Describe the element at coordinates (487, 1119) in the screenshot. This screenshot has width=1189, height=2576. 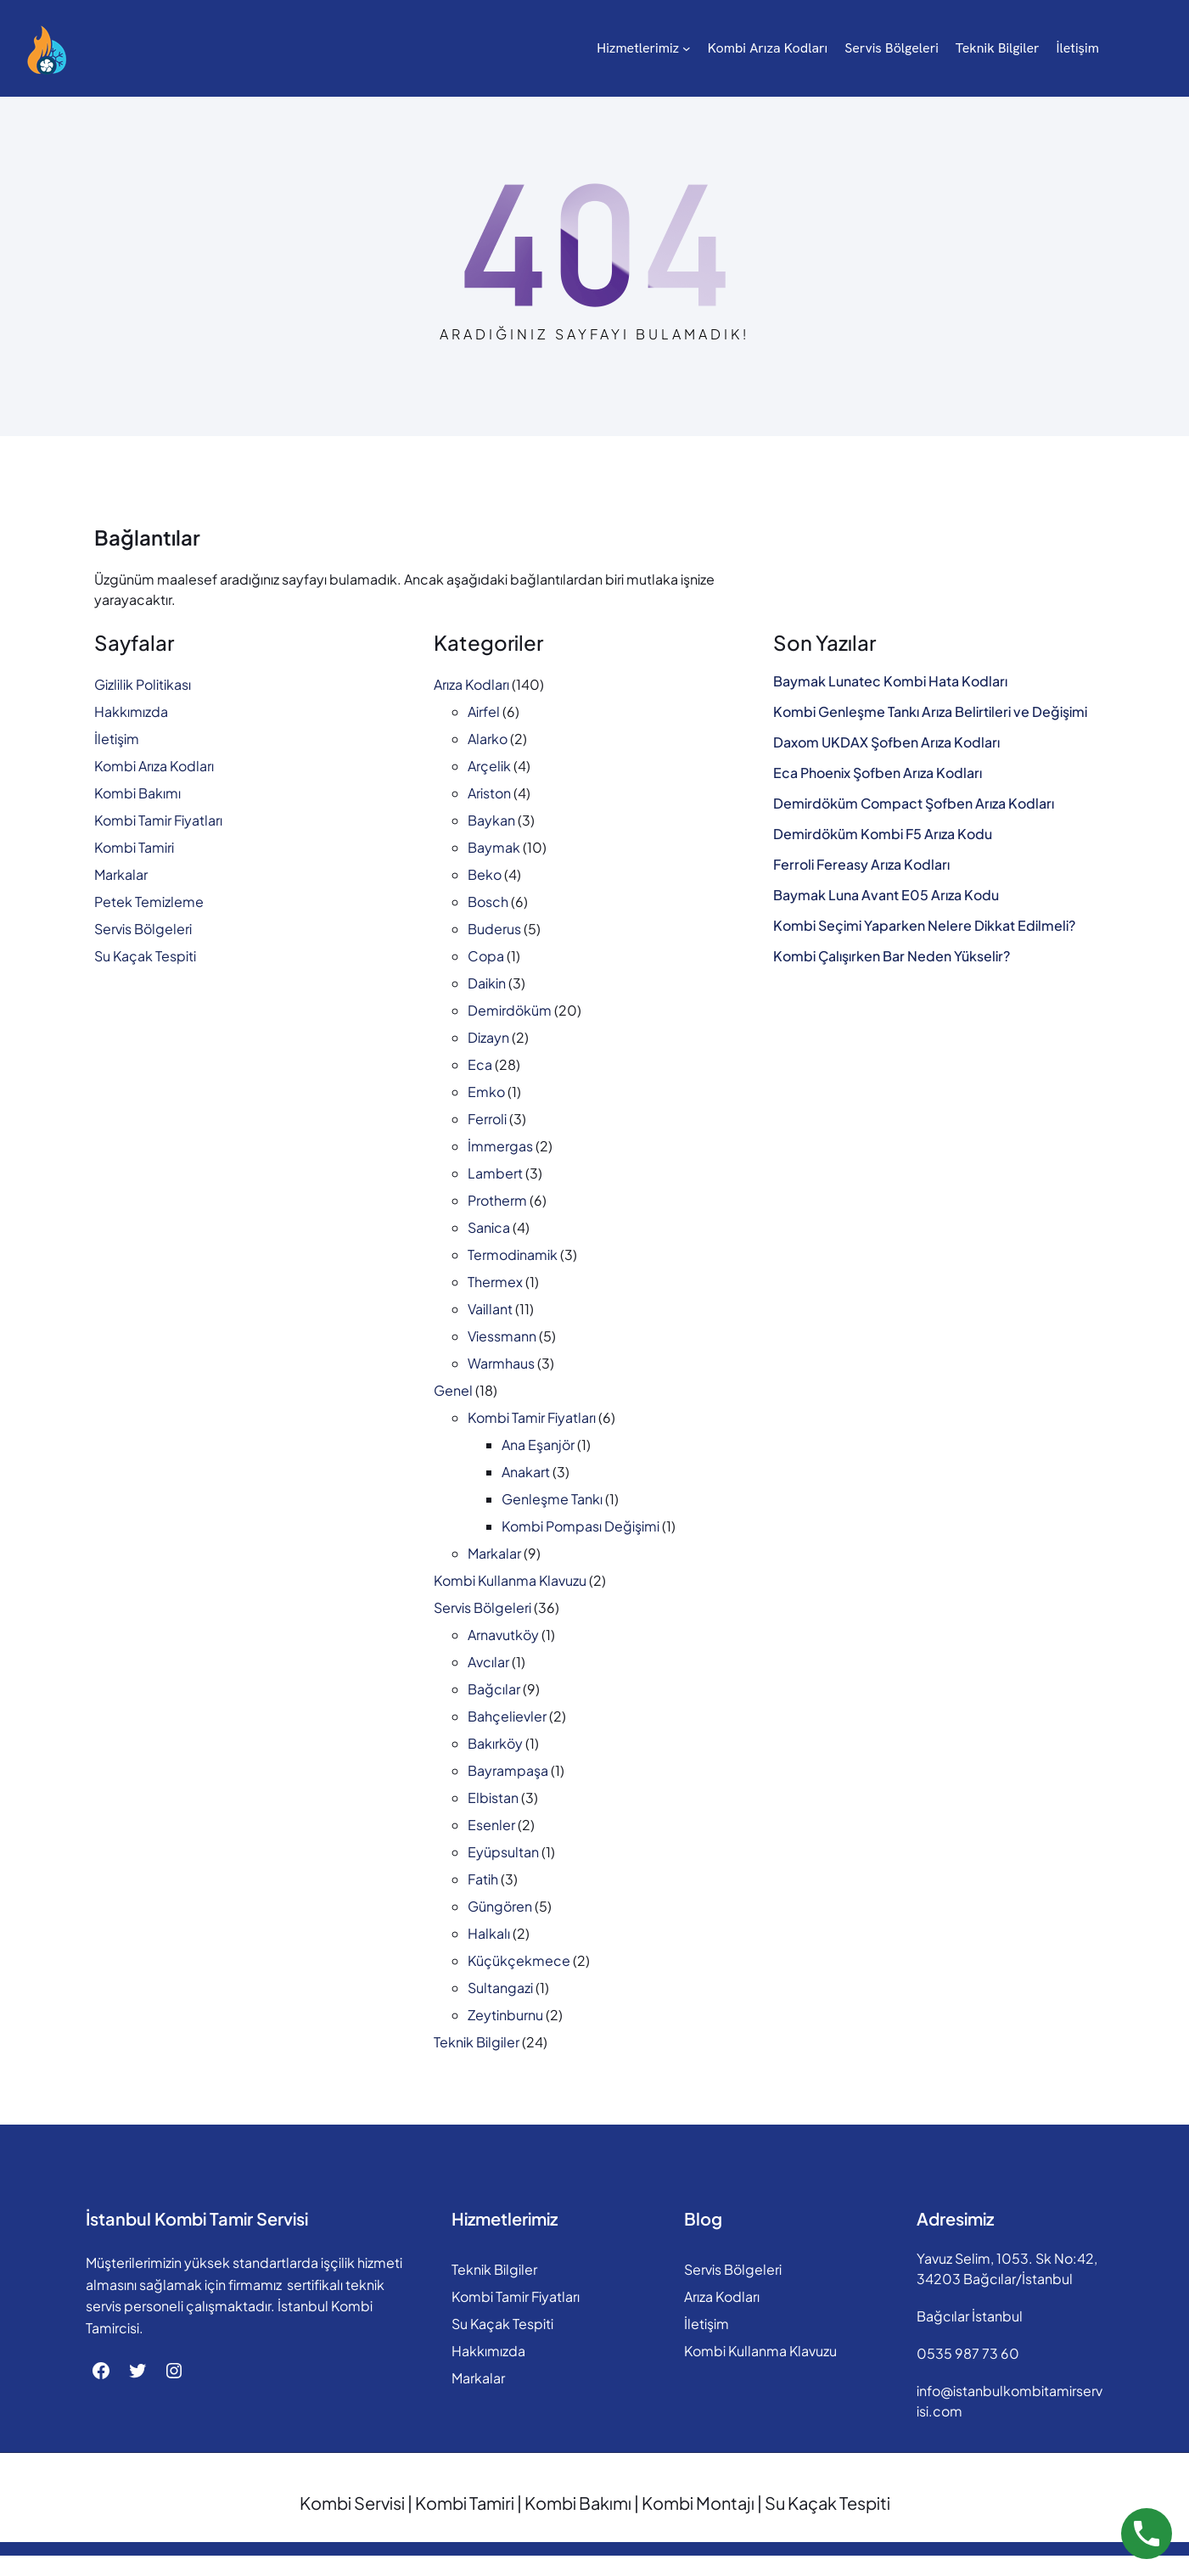
I see `Ferroli` at that location.